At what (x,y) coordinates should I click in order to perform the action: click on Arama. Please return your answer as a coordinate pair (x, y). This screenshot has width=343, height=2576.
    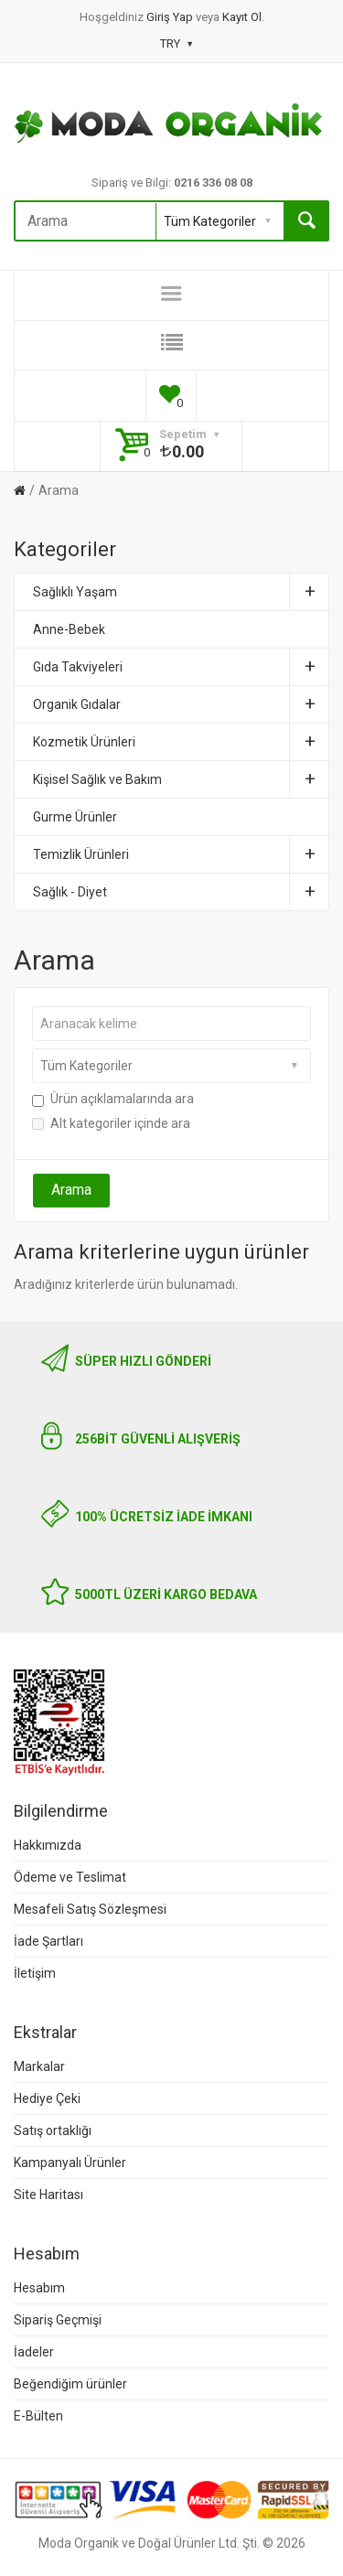
    Looking at the image, I should click on (58, 490).